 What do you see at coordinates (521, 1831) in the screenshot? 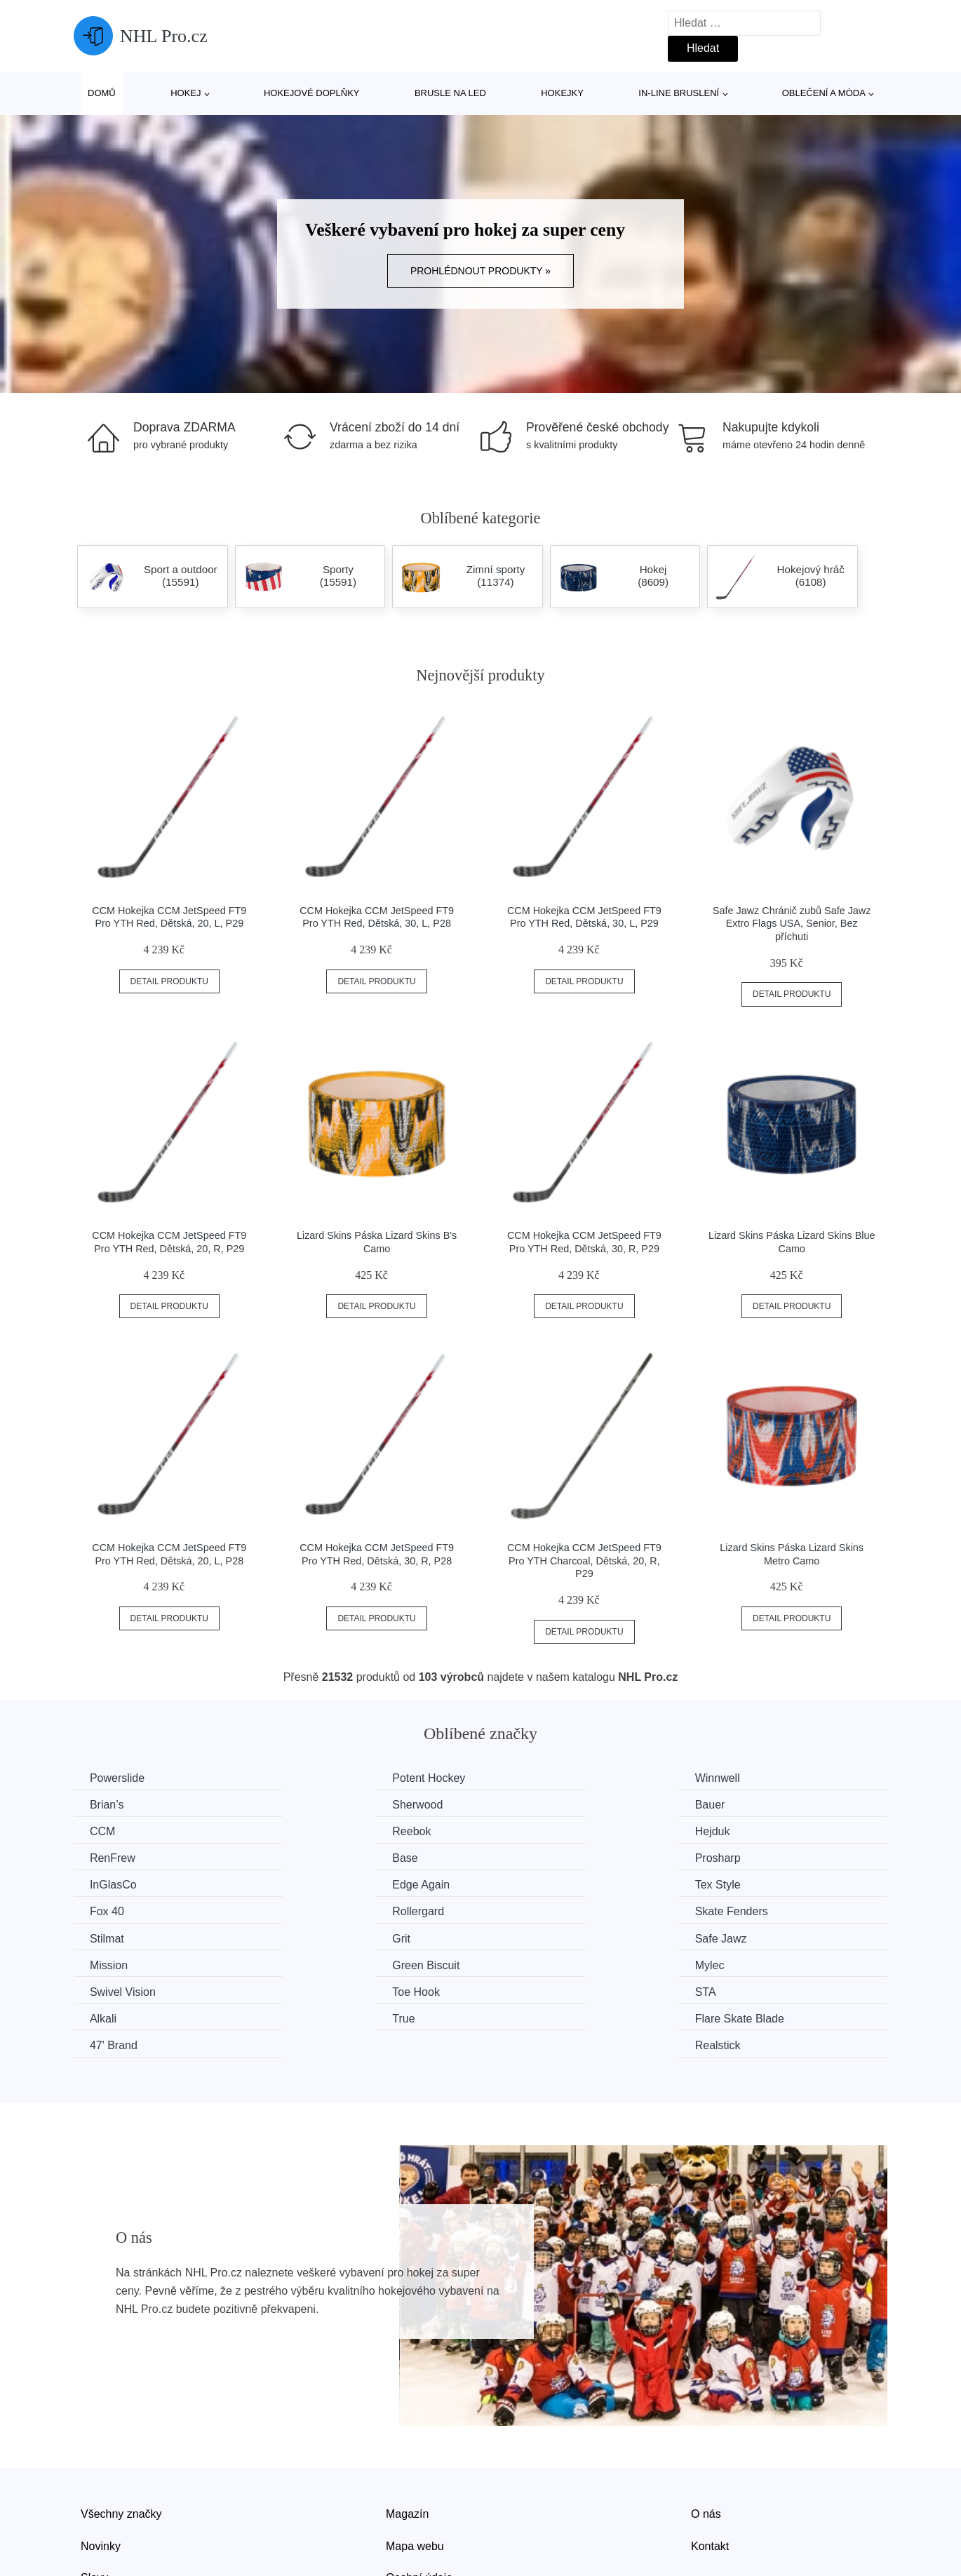
I see `Base` at bounding box center [521, 1831].